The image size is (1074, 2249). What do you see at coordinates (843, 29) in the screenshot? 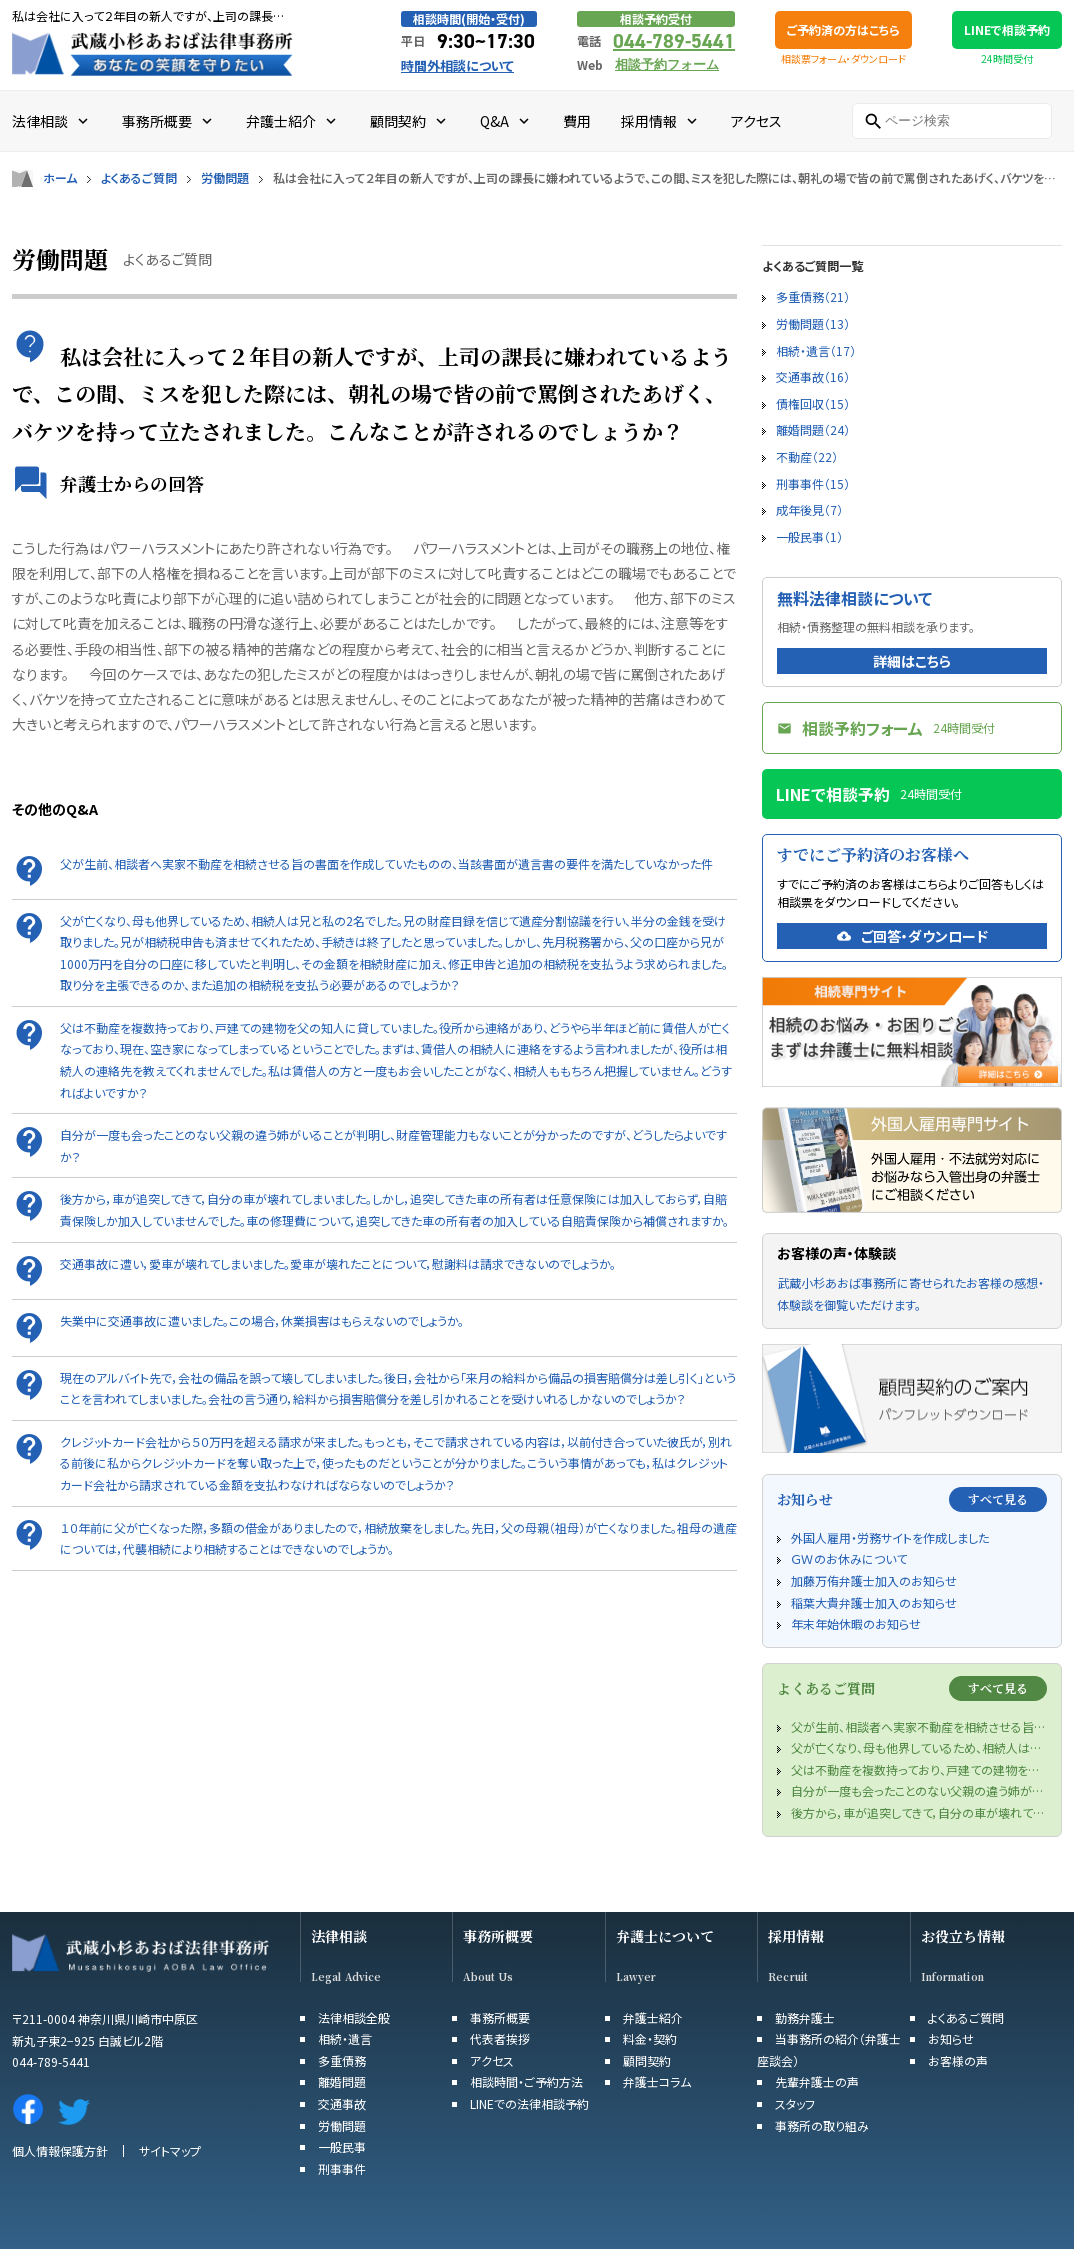
I see `ご予約済の方はこちら` at bounding box center [843, 29].